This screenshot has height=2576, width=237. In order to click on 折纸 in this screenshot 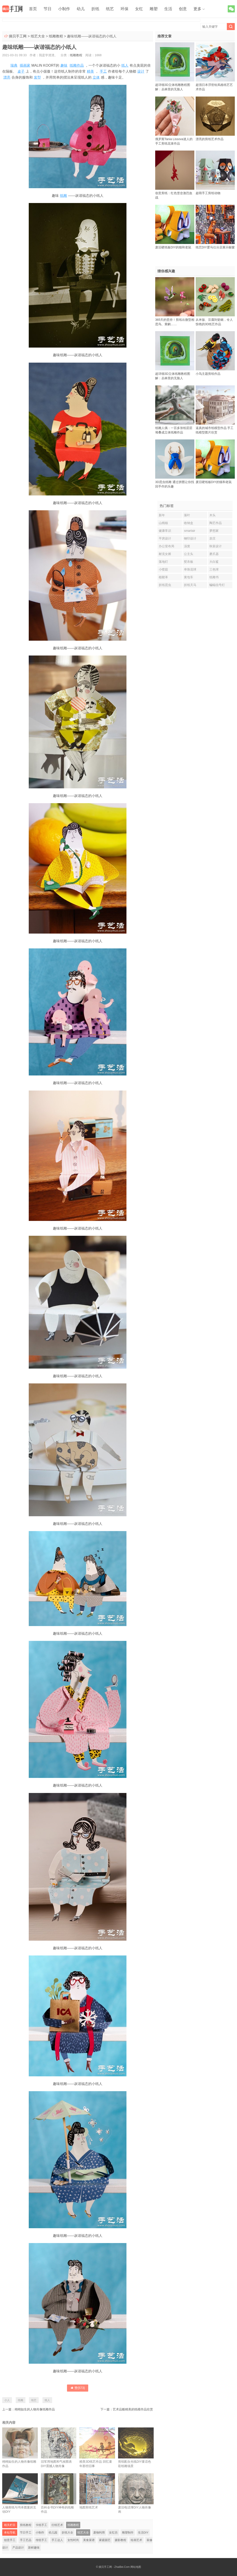, I will do `click(95, 9)`.